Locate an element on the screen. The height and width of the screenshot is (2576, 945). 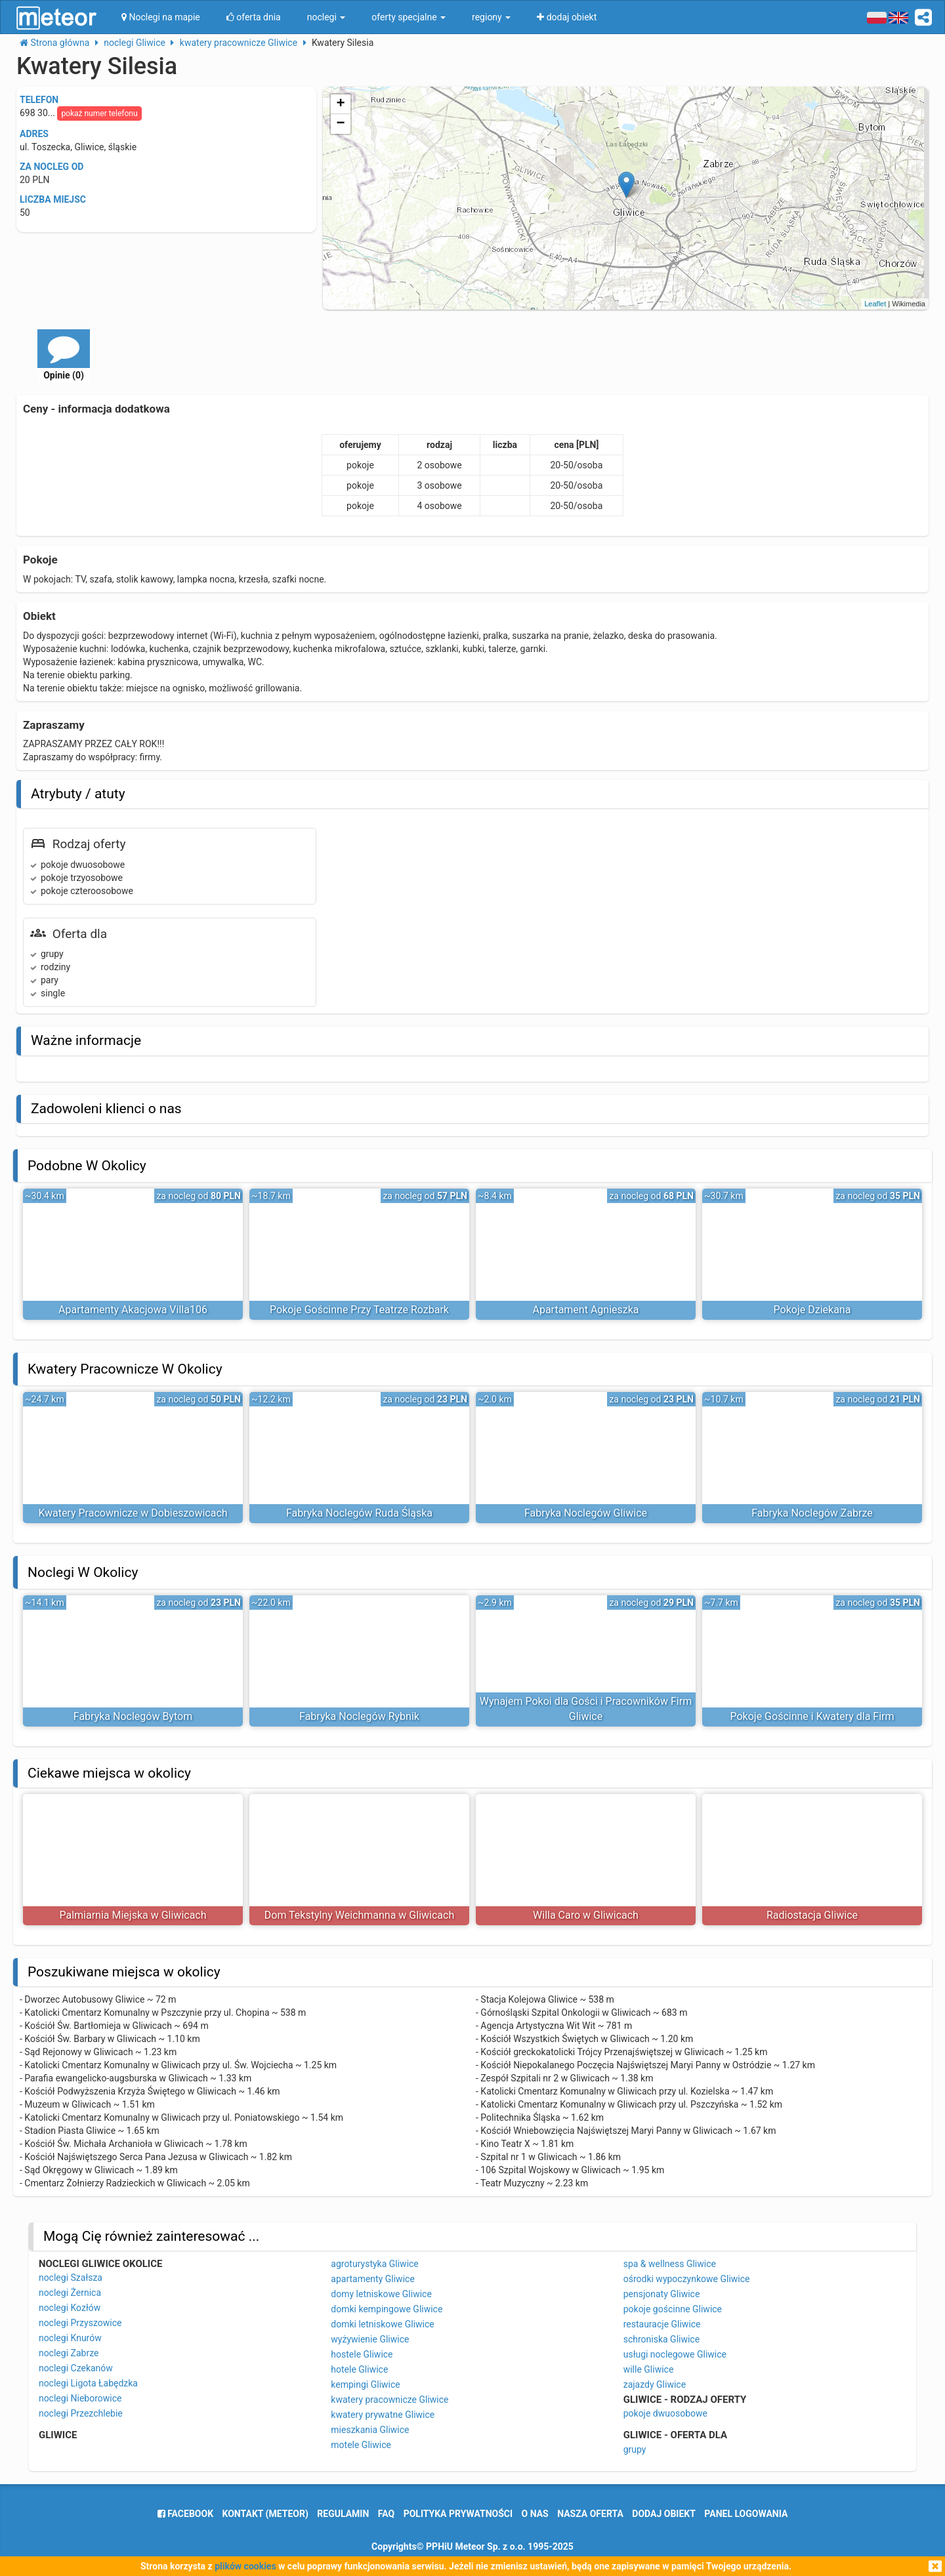
agroturystyka Gliwice is located at coordinates (375, 2264).